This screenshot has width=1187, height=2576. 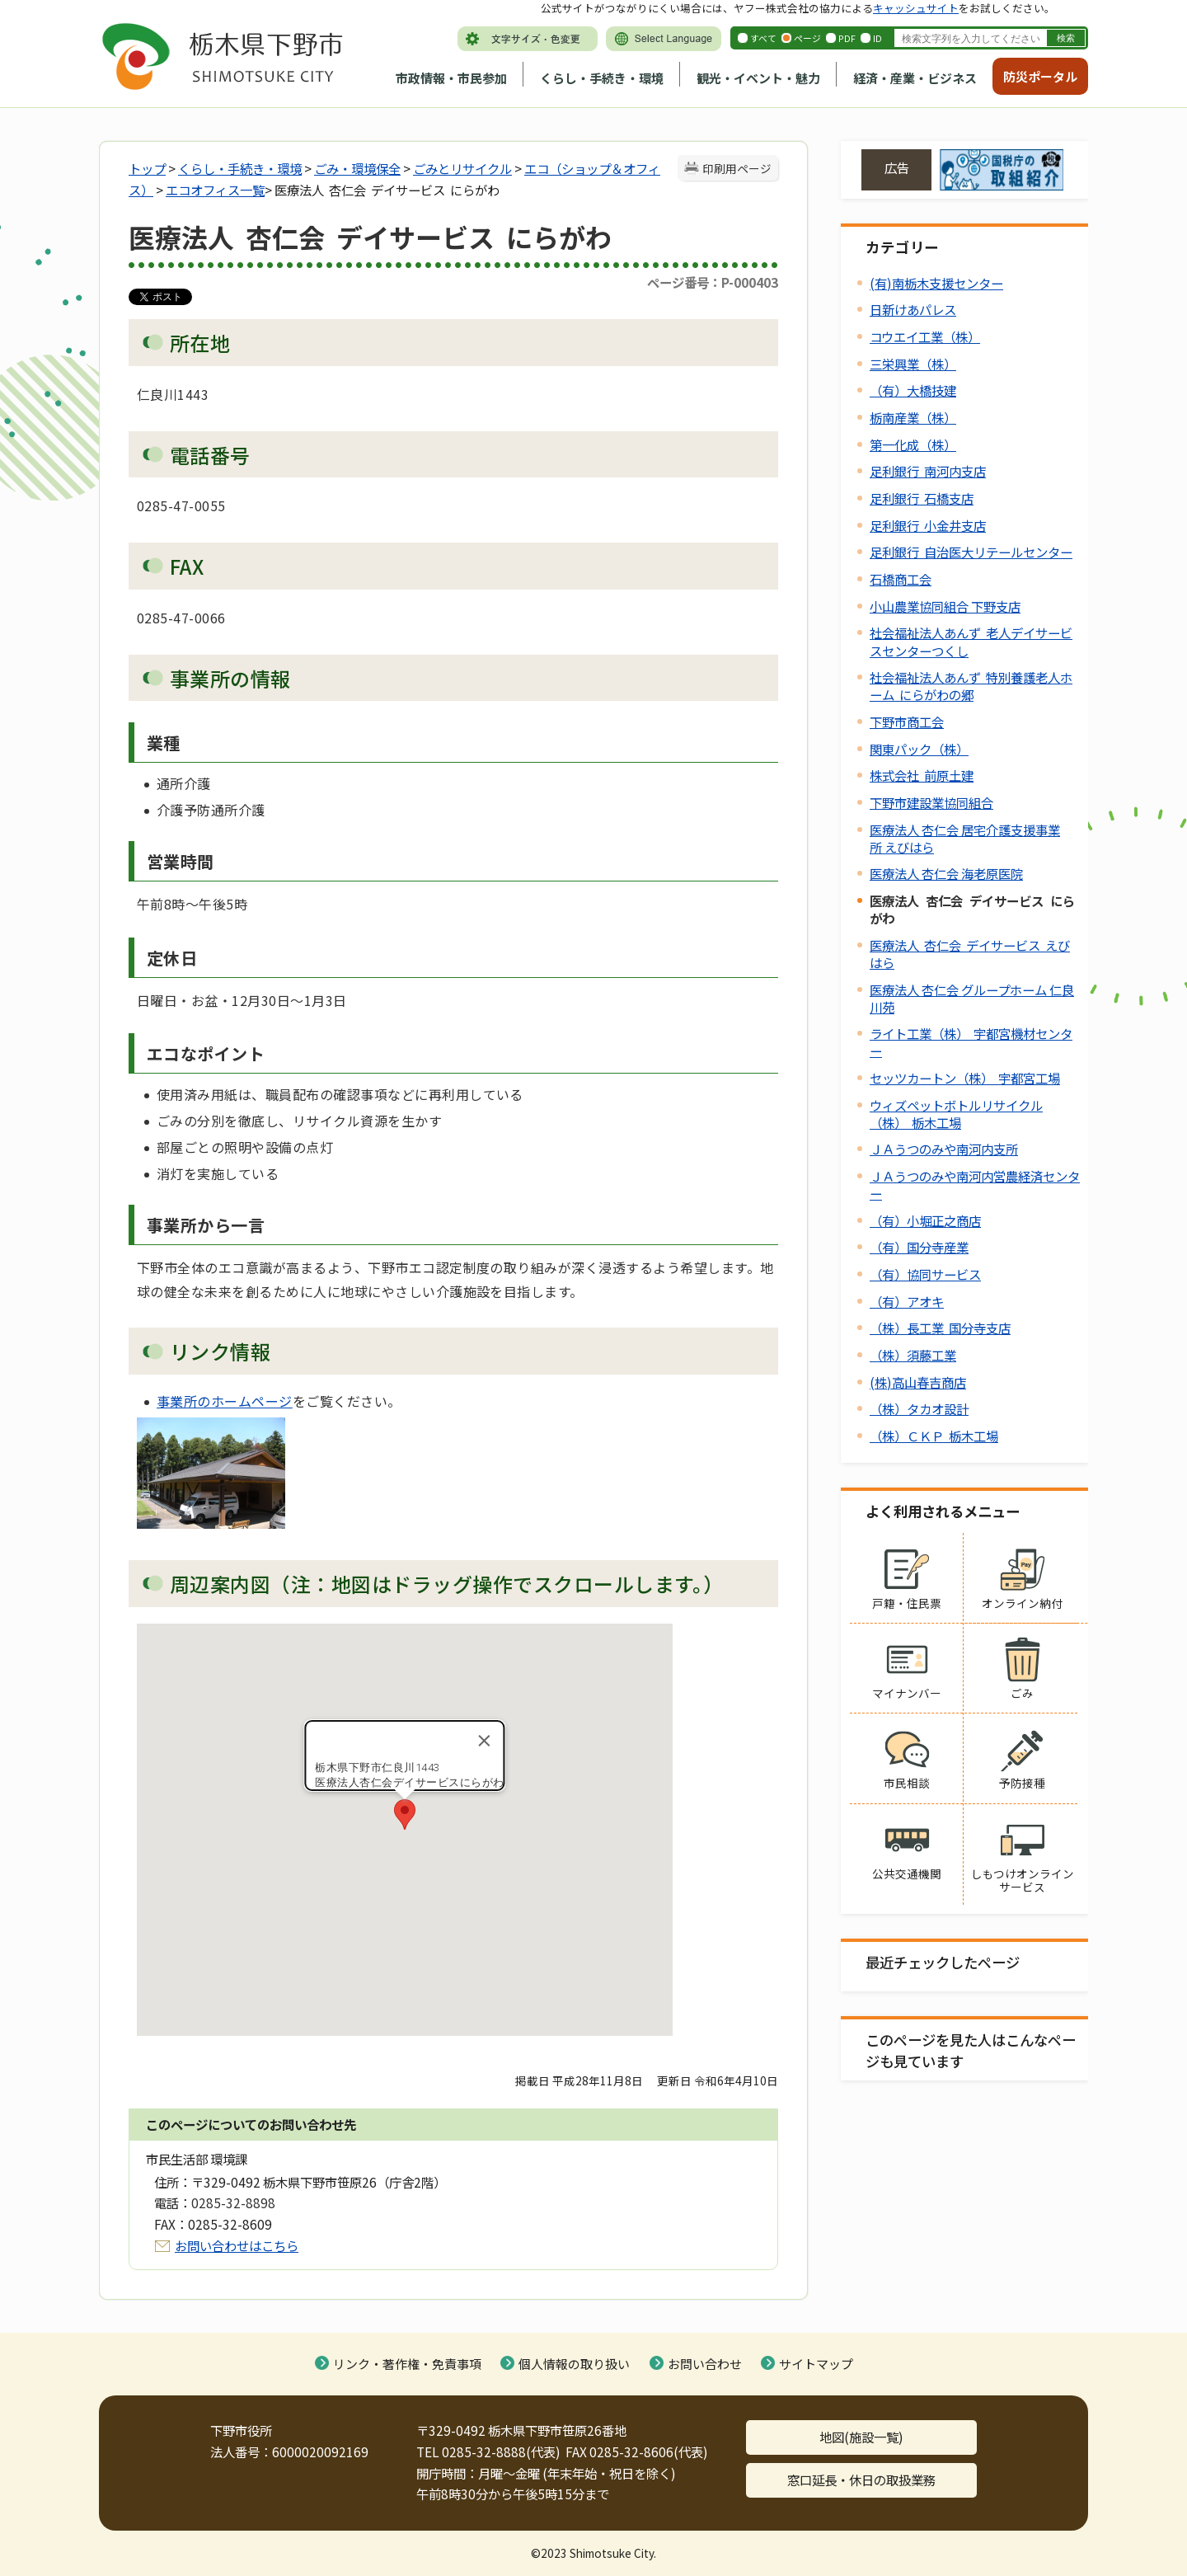 What do you see at coordinates (404, 1814) in the screenshot?
I see `[button]` at bounding box center [404, 1814].